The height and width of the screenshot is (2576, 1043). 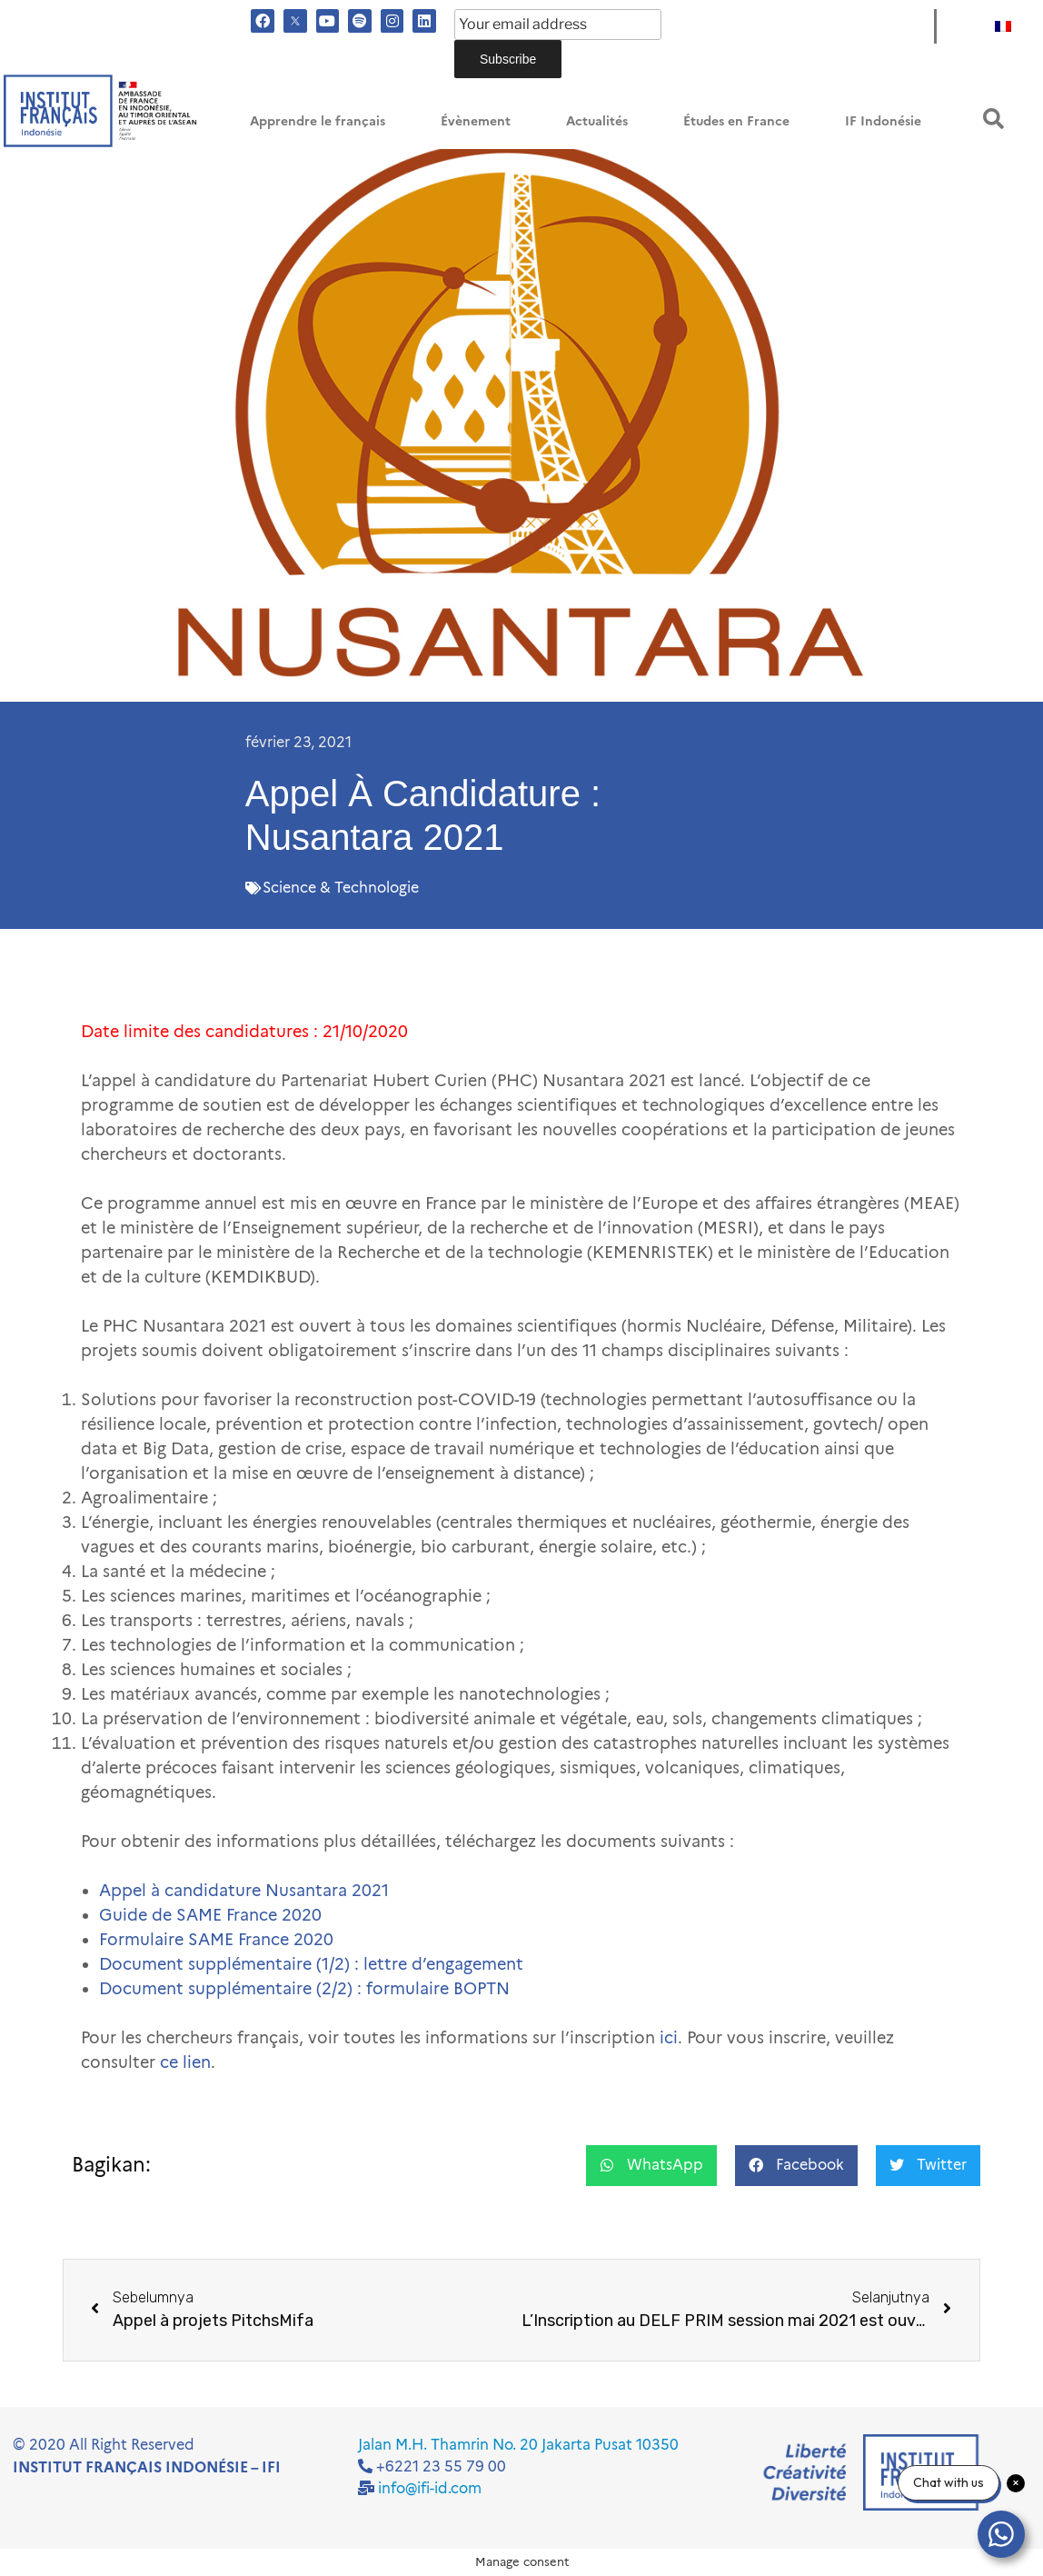 What do you see at coordinates (883, 121) in the screenshot?
I see `IF Indonésie` at bounding box center [883, 121].